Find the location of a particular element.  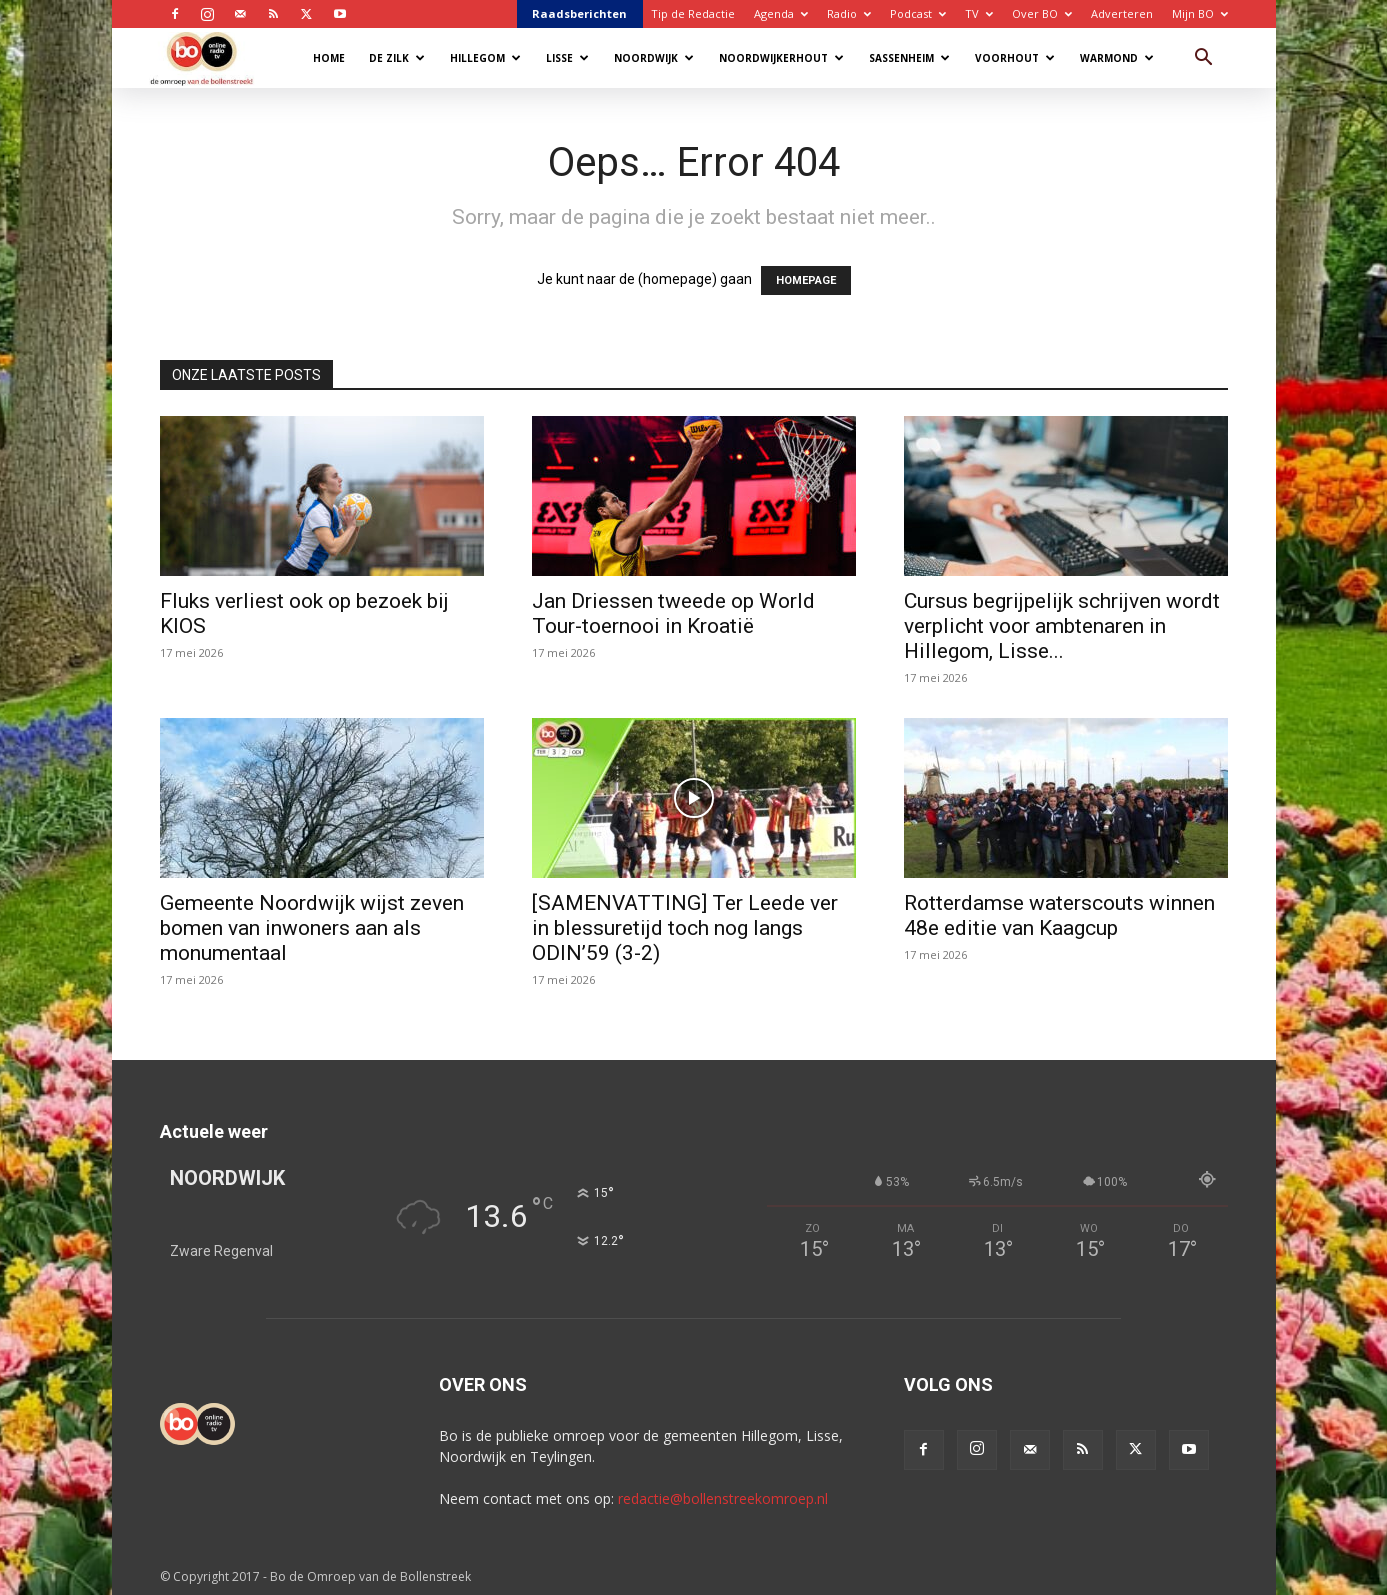

Voorhout is located at coordinates (1015, 58).